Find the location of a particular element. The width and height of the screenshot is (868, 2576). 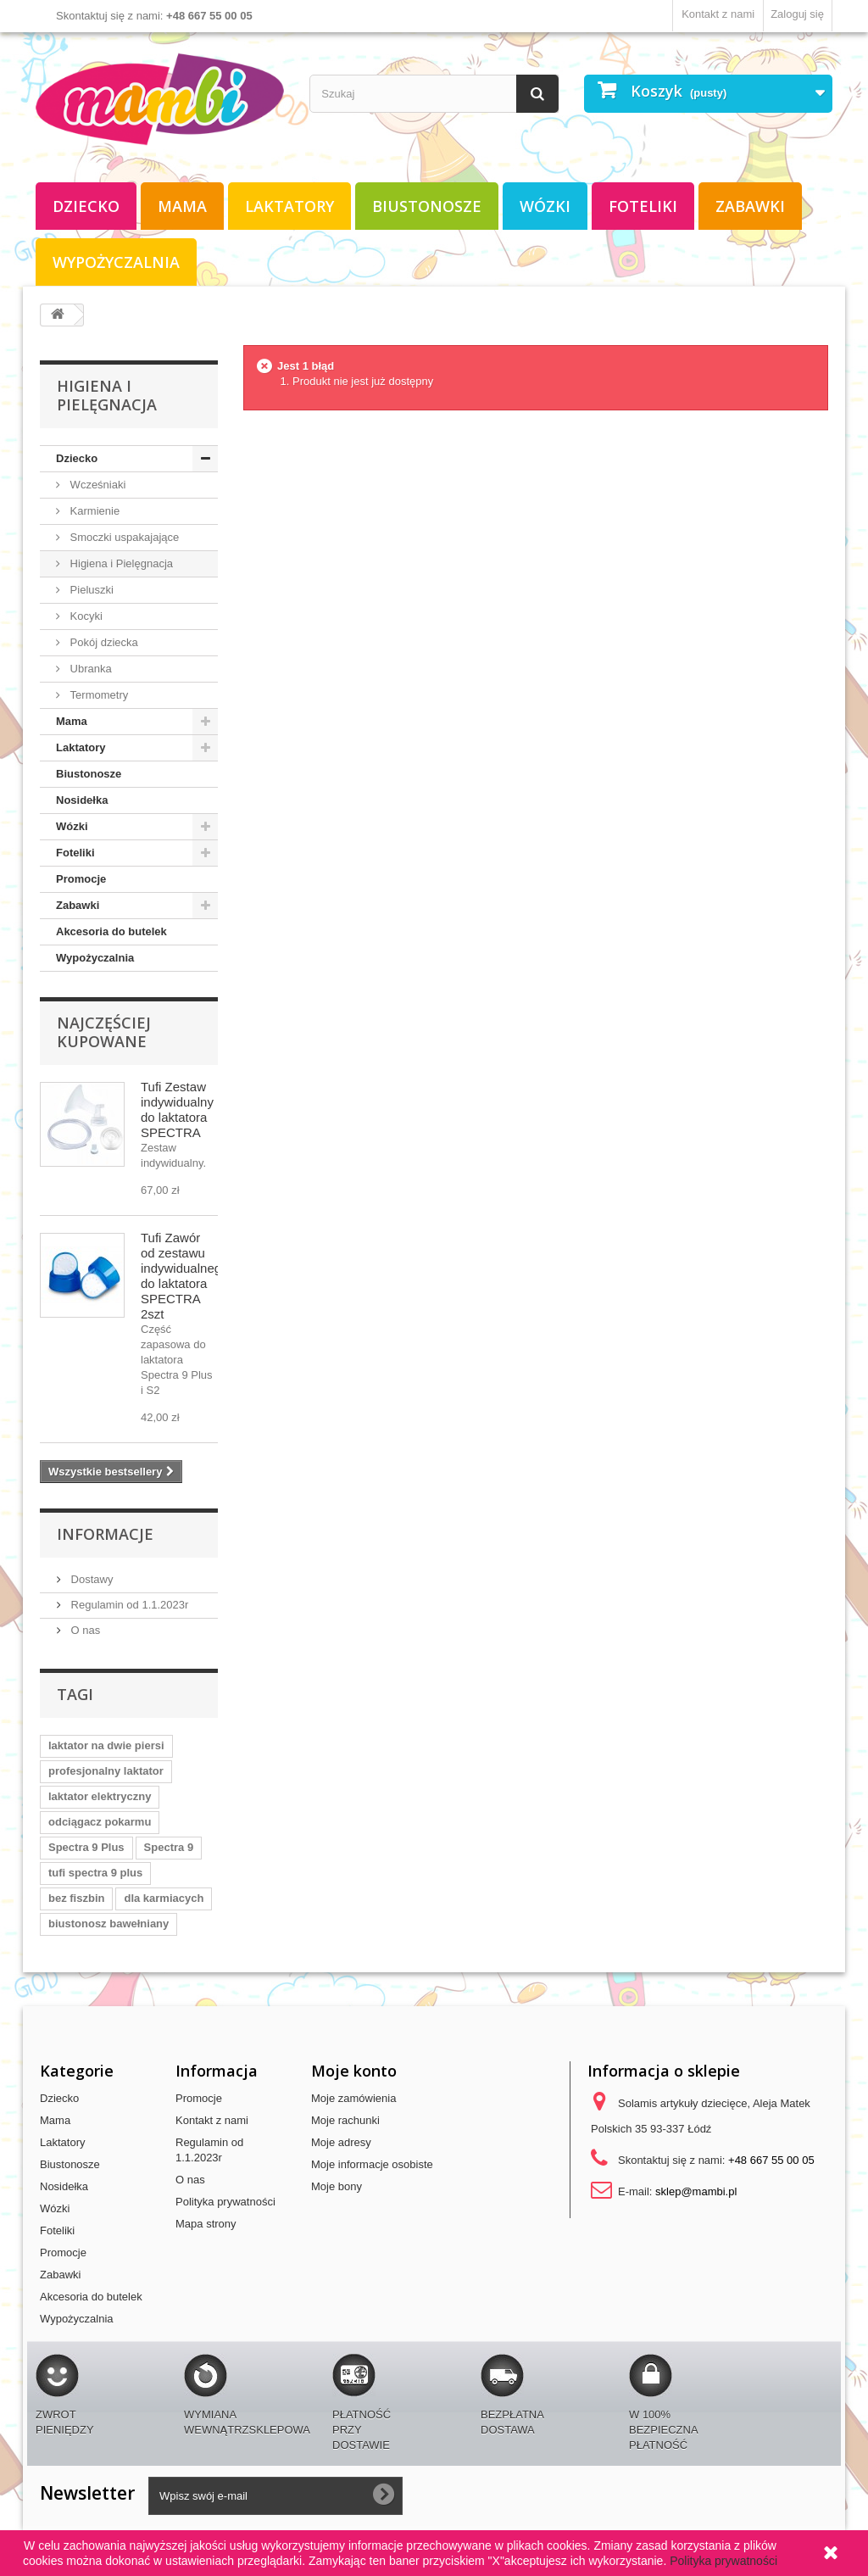

Foteliki is located at coordinates (643, 206).